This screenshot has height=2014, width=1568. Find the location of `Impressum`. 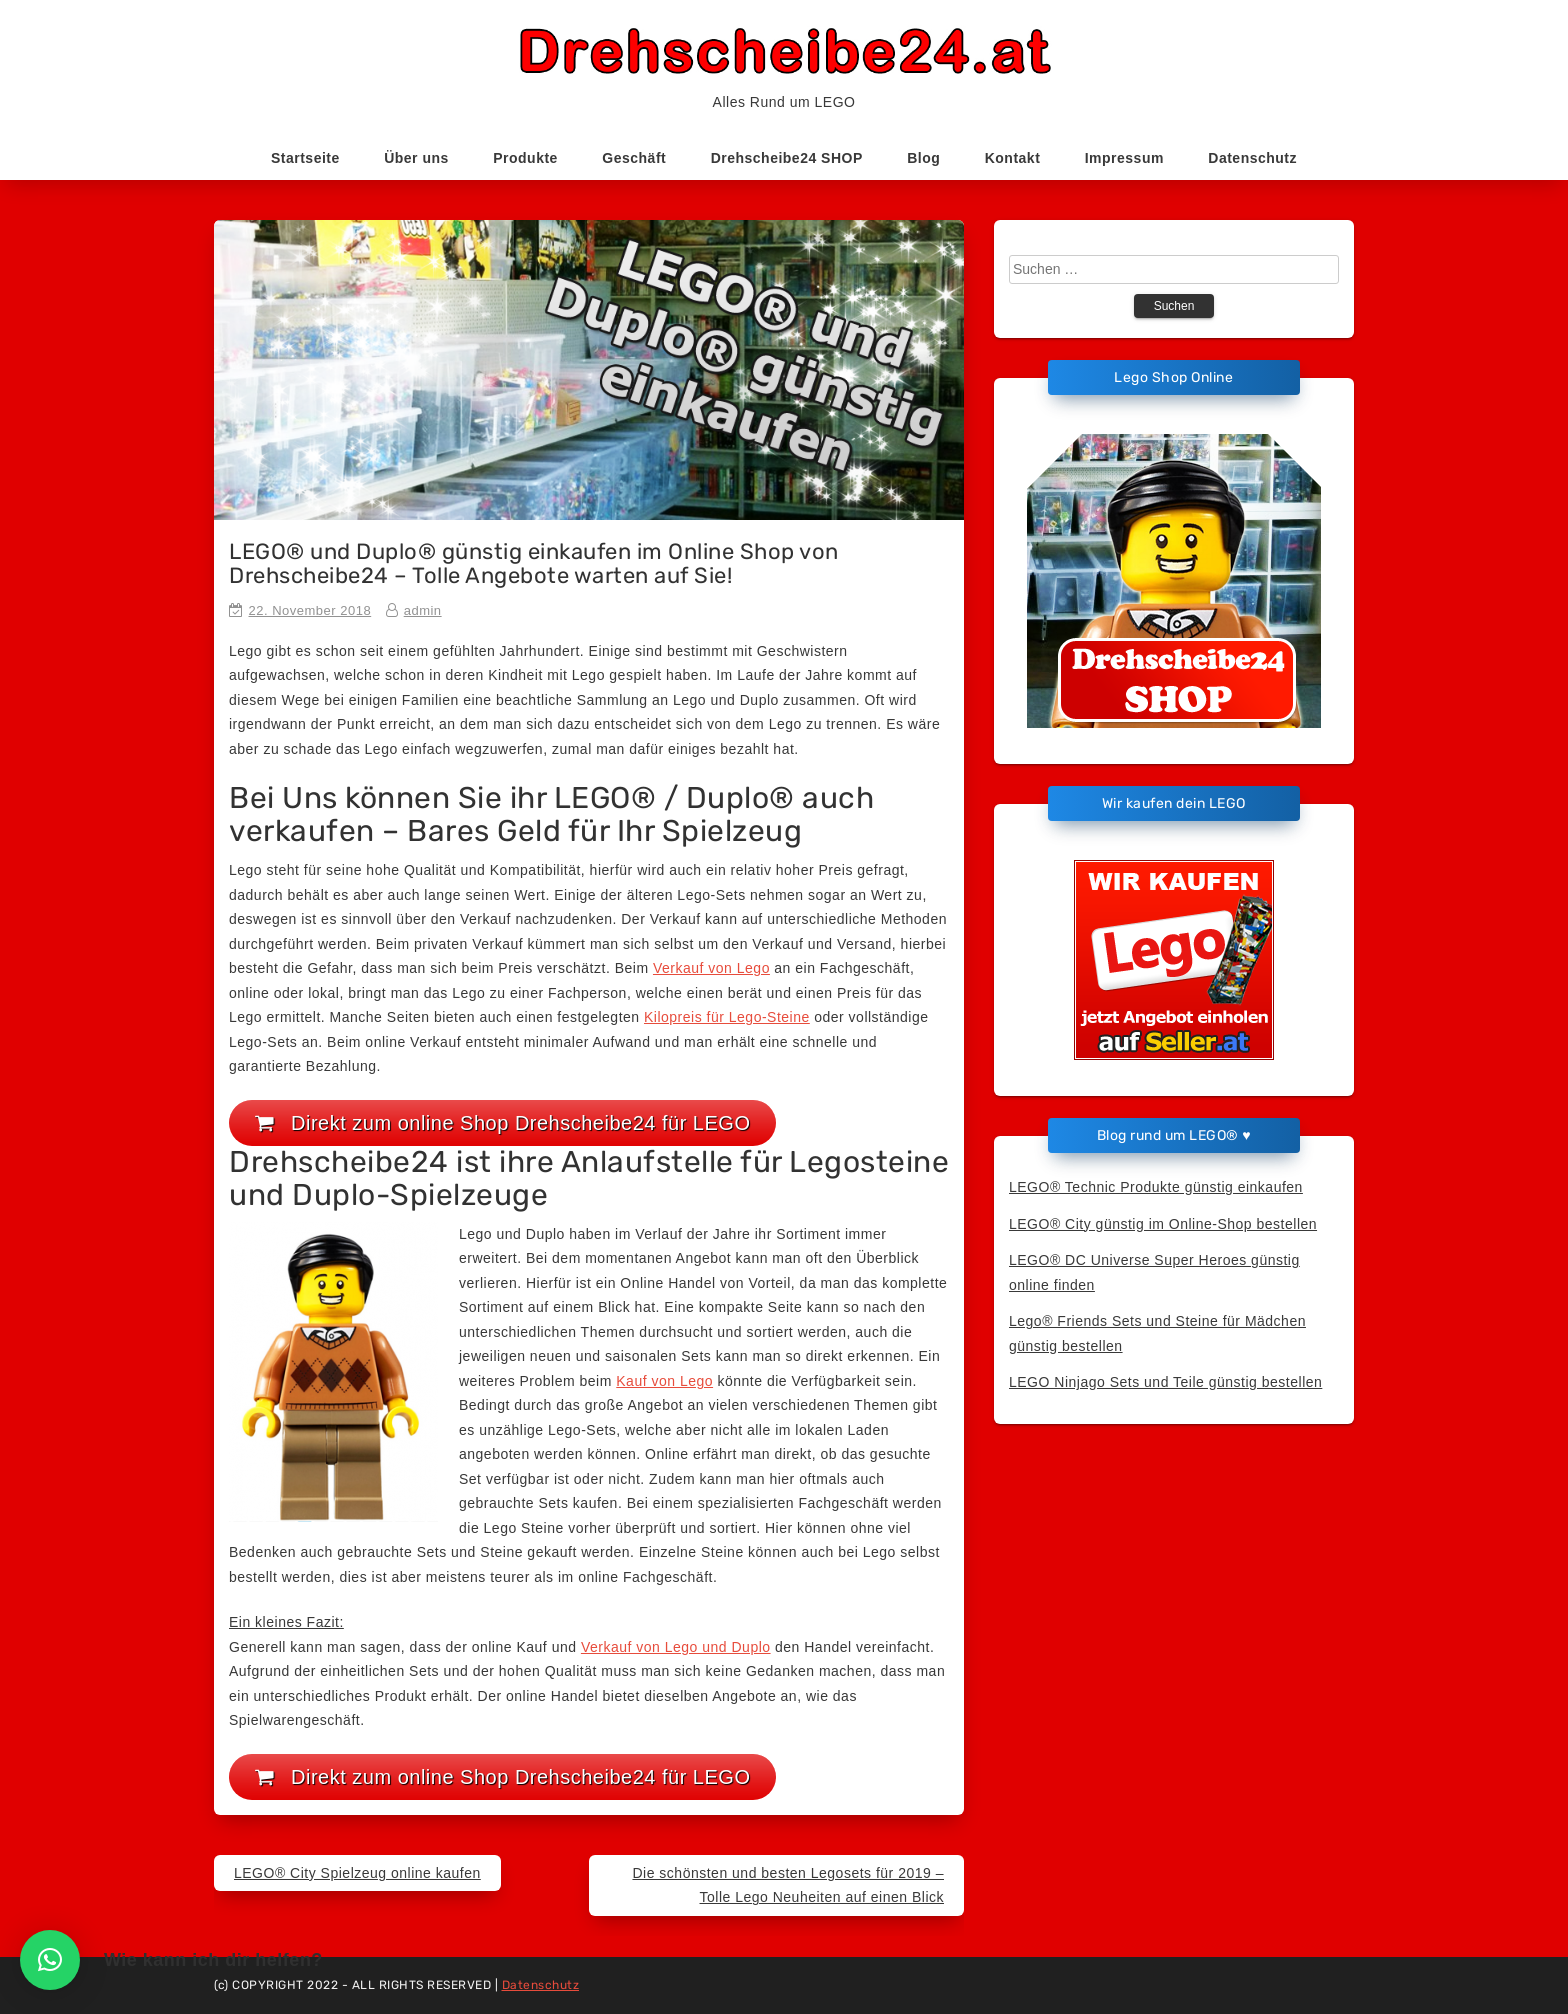

Impressum is located at coordinates (1124, 158).